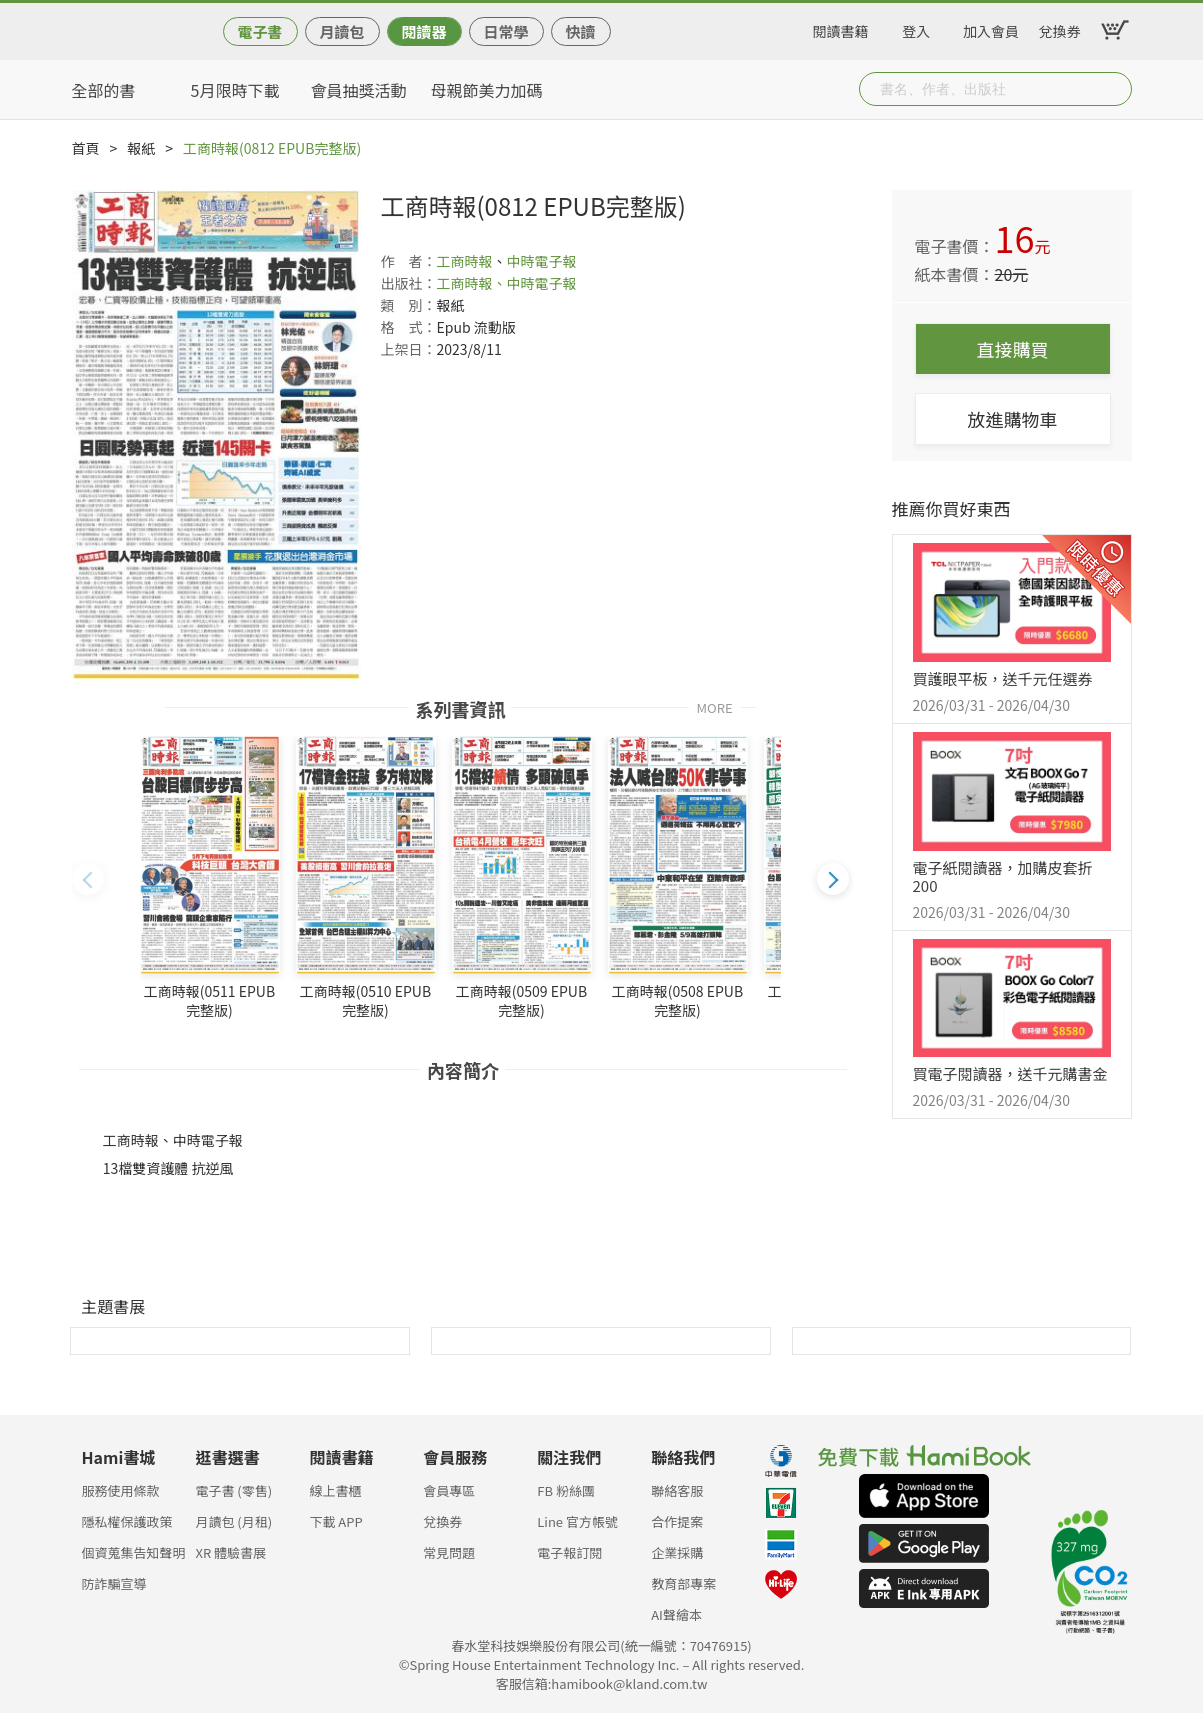 This screenshot has width=1203, height=1713. Describe the element at coordinates (1060, 28) in the screenshot. I see `兌換券` at that location.